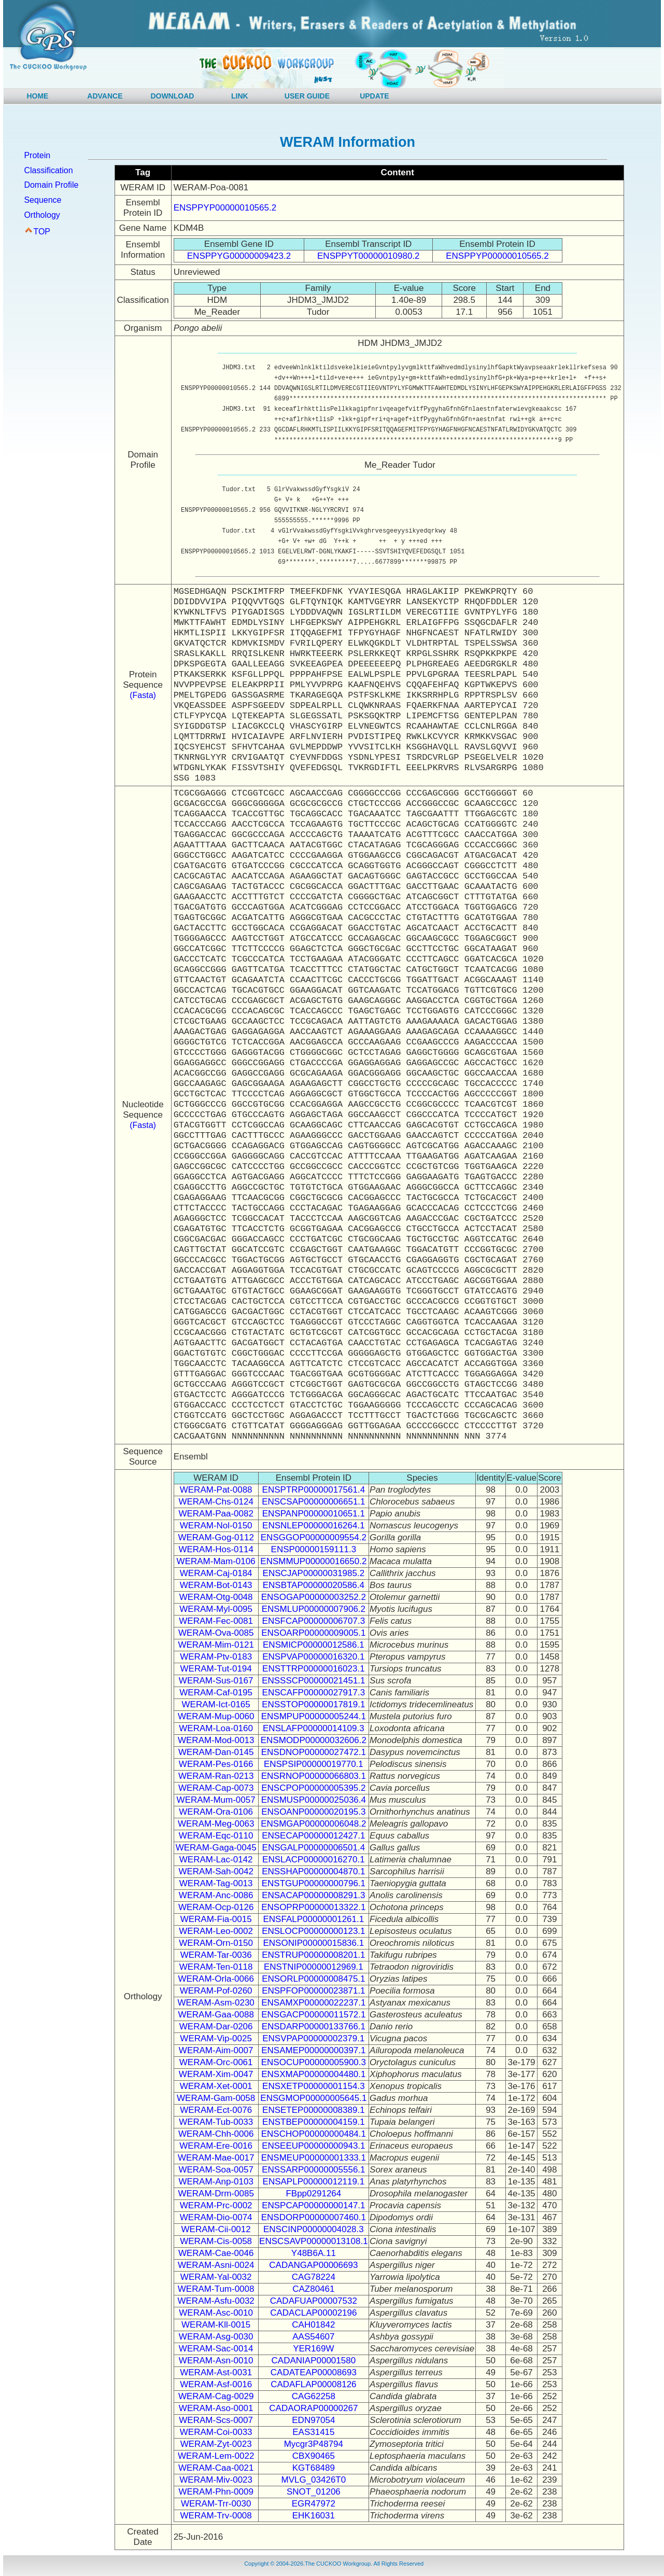 Image resolution: width=664 pixels, height=2576 pixels. I want to click on ENSCINP00000004028.3, so click(313, 2229).